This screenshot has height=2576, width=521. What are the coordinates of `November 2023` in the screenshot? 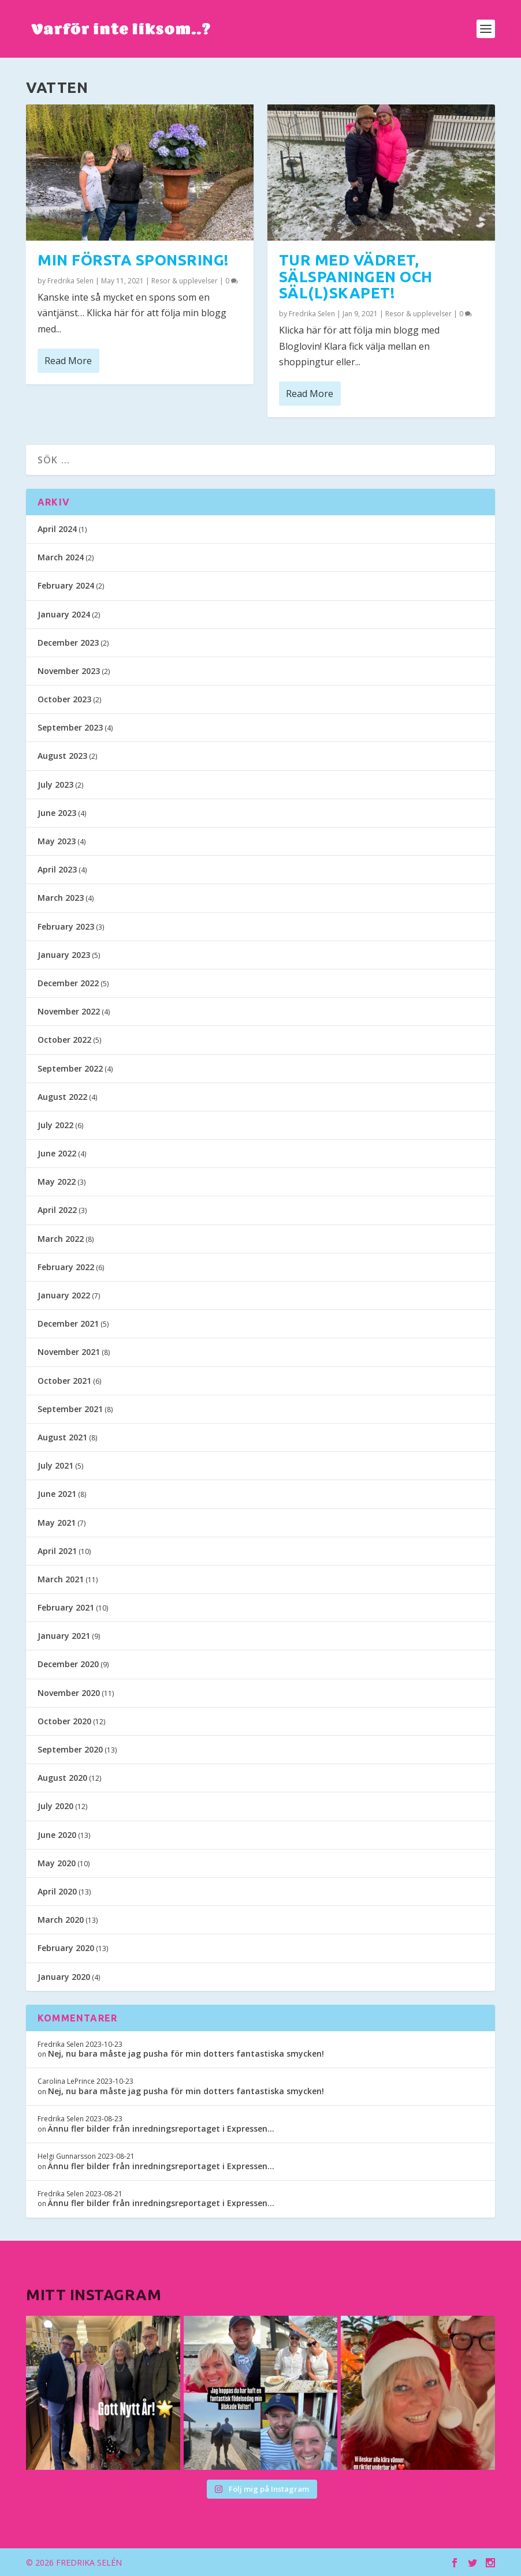 It's located at (69, 670).